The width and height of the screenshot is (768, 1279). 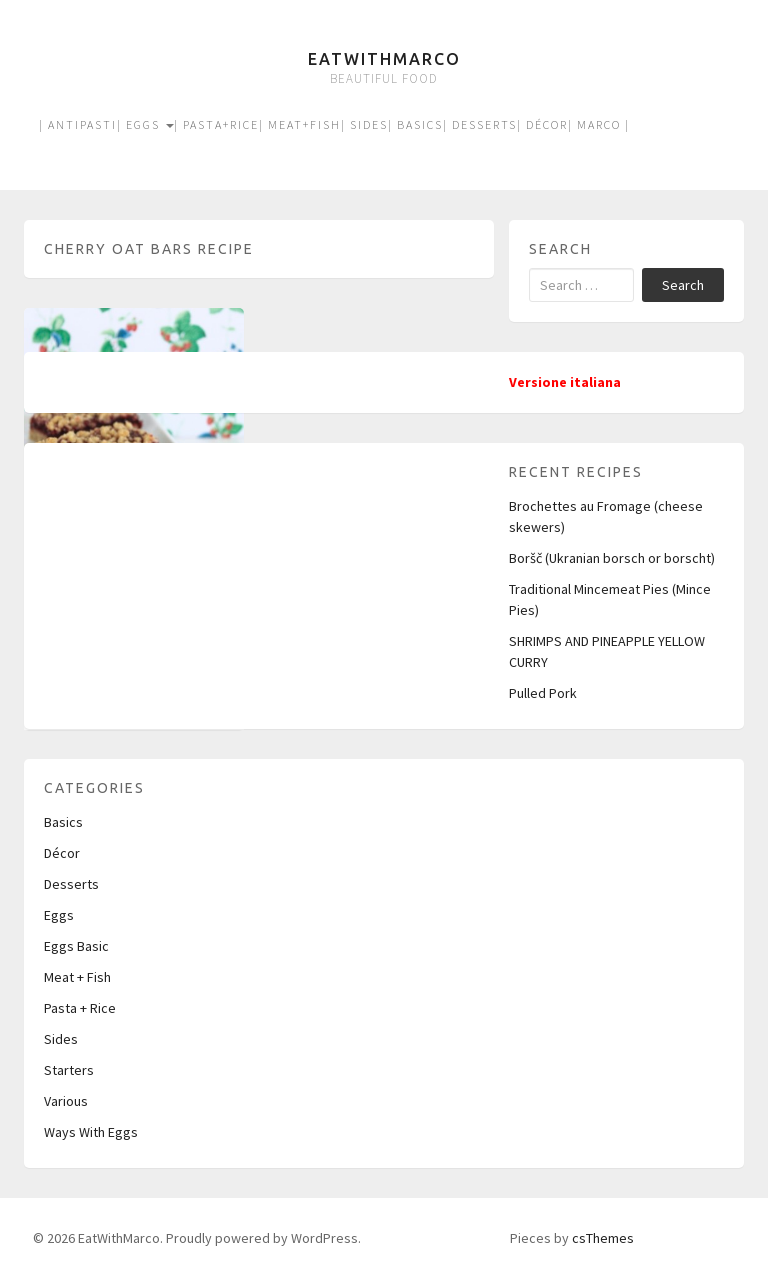 I want to click on Sides, so click(x=61, y=1039).